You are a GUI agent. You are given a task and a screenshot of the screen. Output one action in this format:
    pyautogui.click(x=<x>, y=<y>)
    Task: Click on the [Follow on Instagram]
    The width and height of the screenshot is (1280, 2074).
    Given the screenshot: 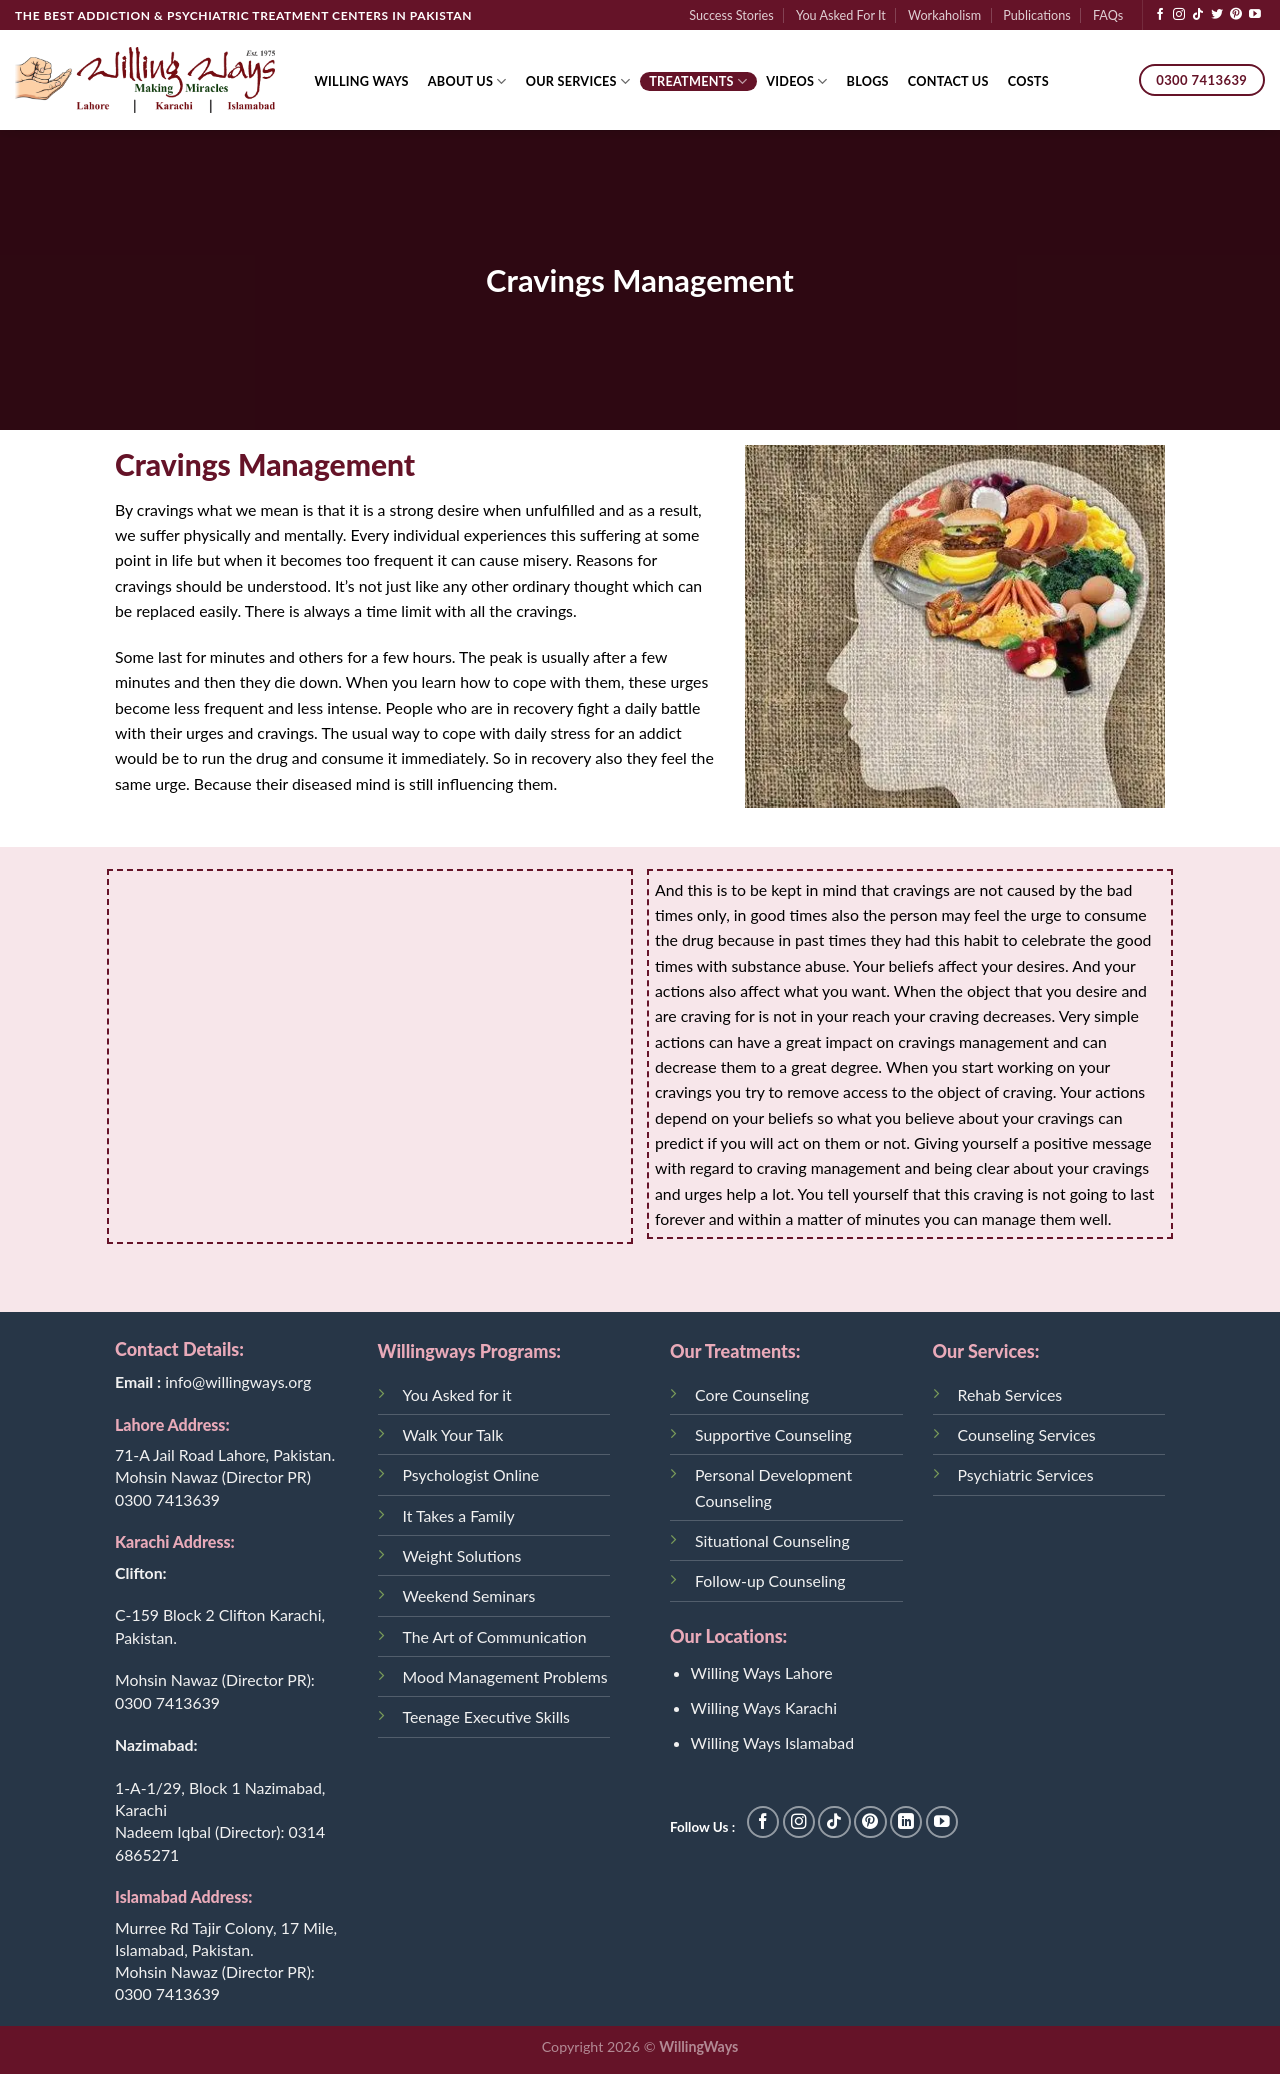 What is the action you would take?
    pyautogui.click(x=1179, y=15)
    